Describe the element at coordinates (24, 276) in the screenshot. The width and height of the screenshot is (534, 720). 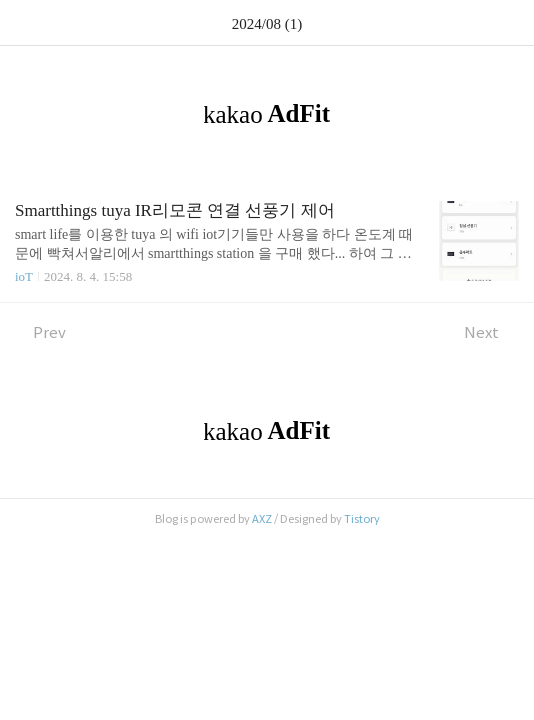
I see `ioT` at that location.